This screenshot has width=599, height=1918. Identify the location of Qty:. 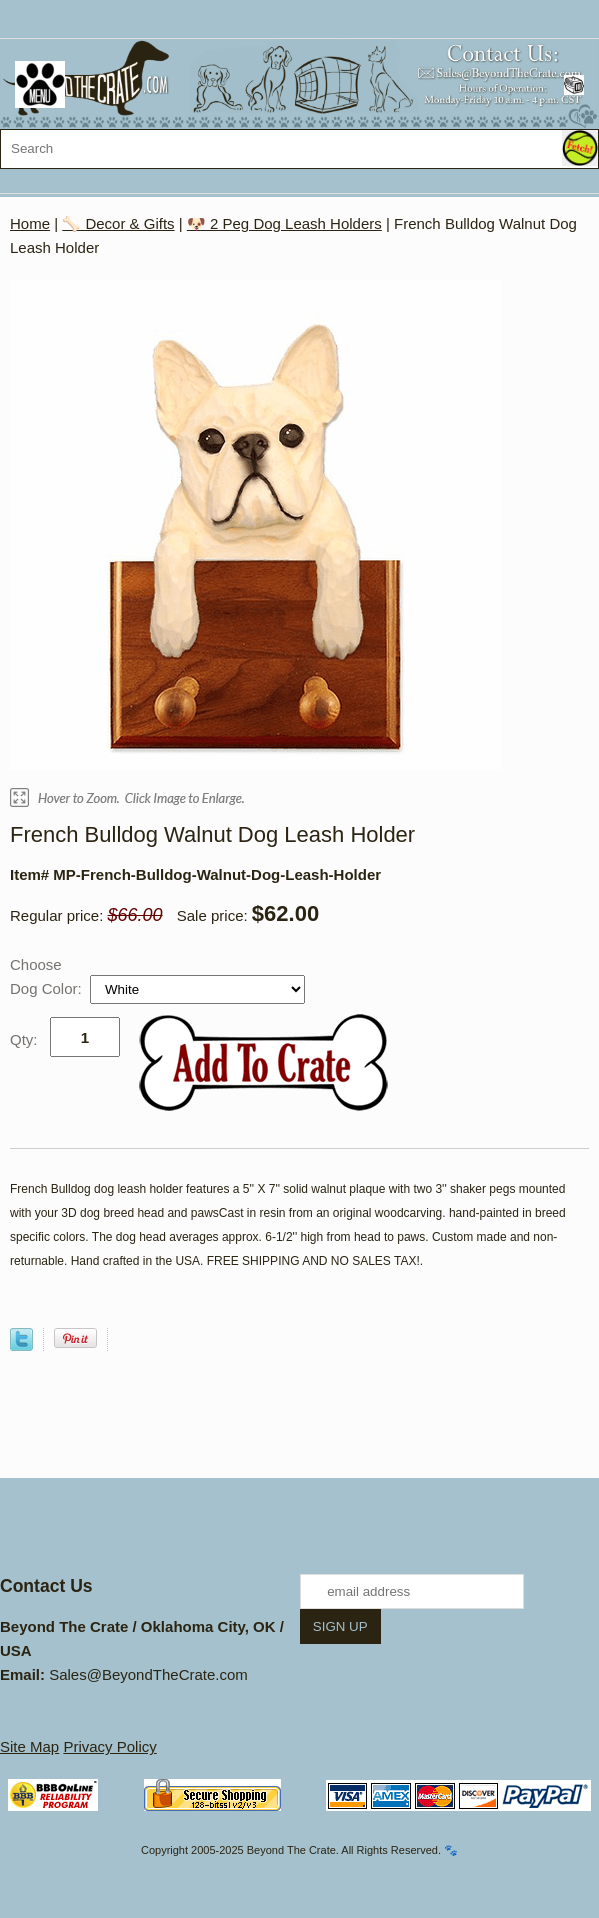
(24, 1039).